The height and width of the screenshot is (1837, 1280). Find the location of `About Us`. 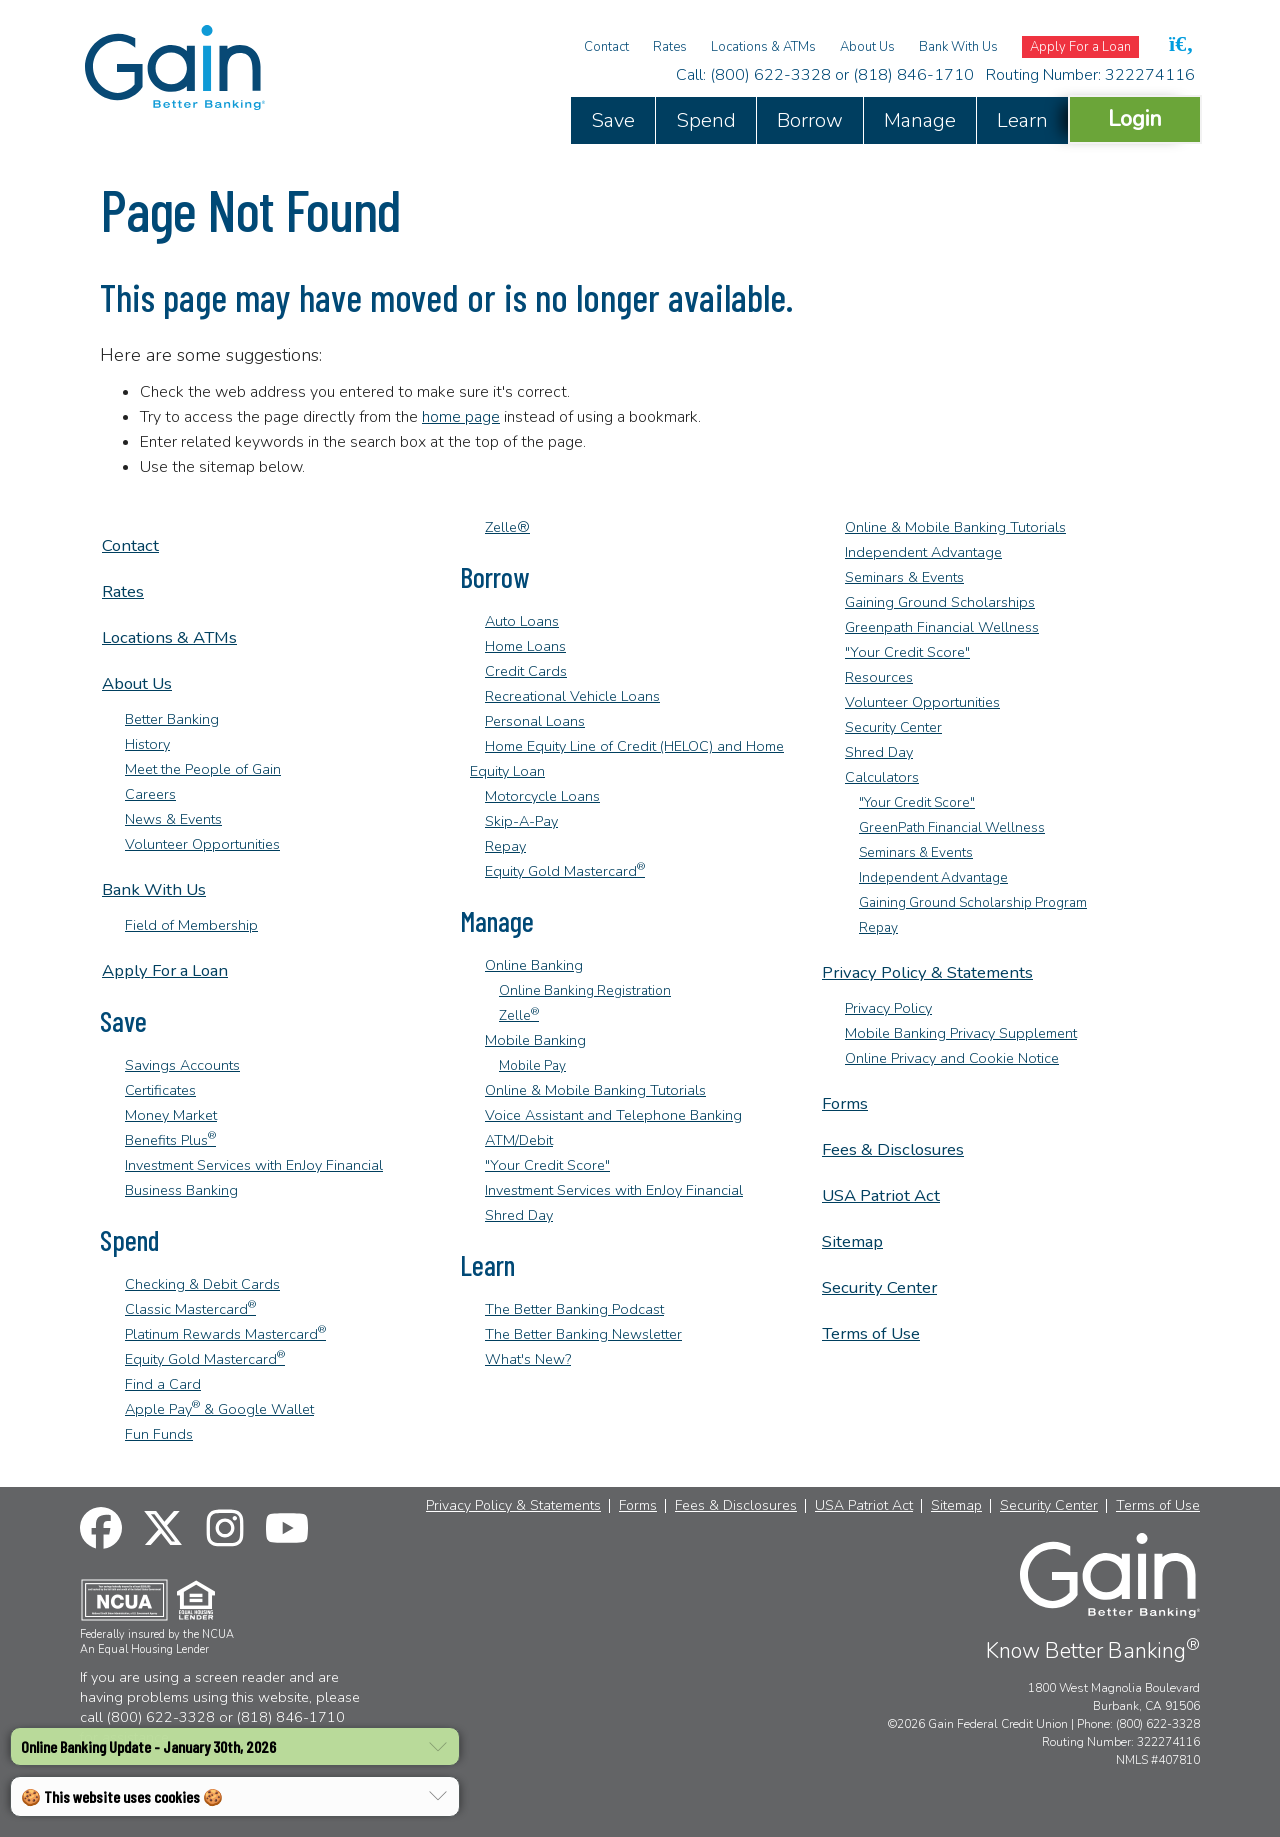

About Us is located at coordinates (867, 47).